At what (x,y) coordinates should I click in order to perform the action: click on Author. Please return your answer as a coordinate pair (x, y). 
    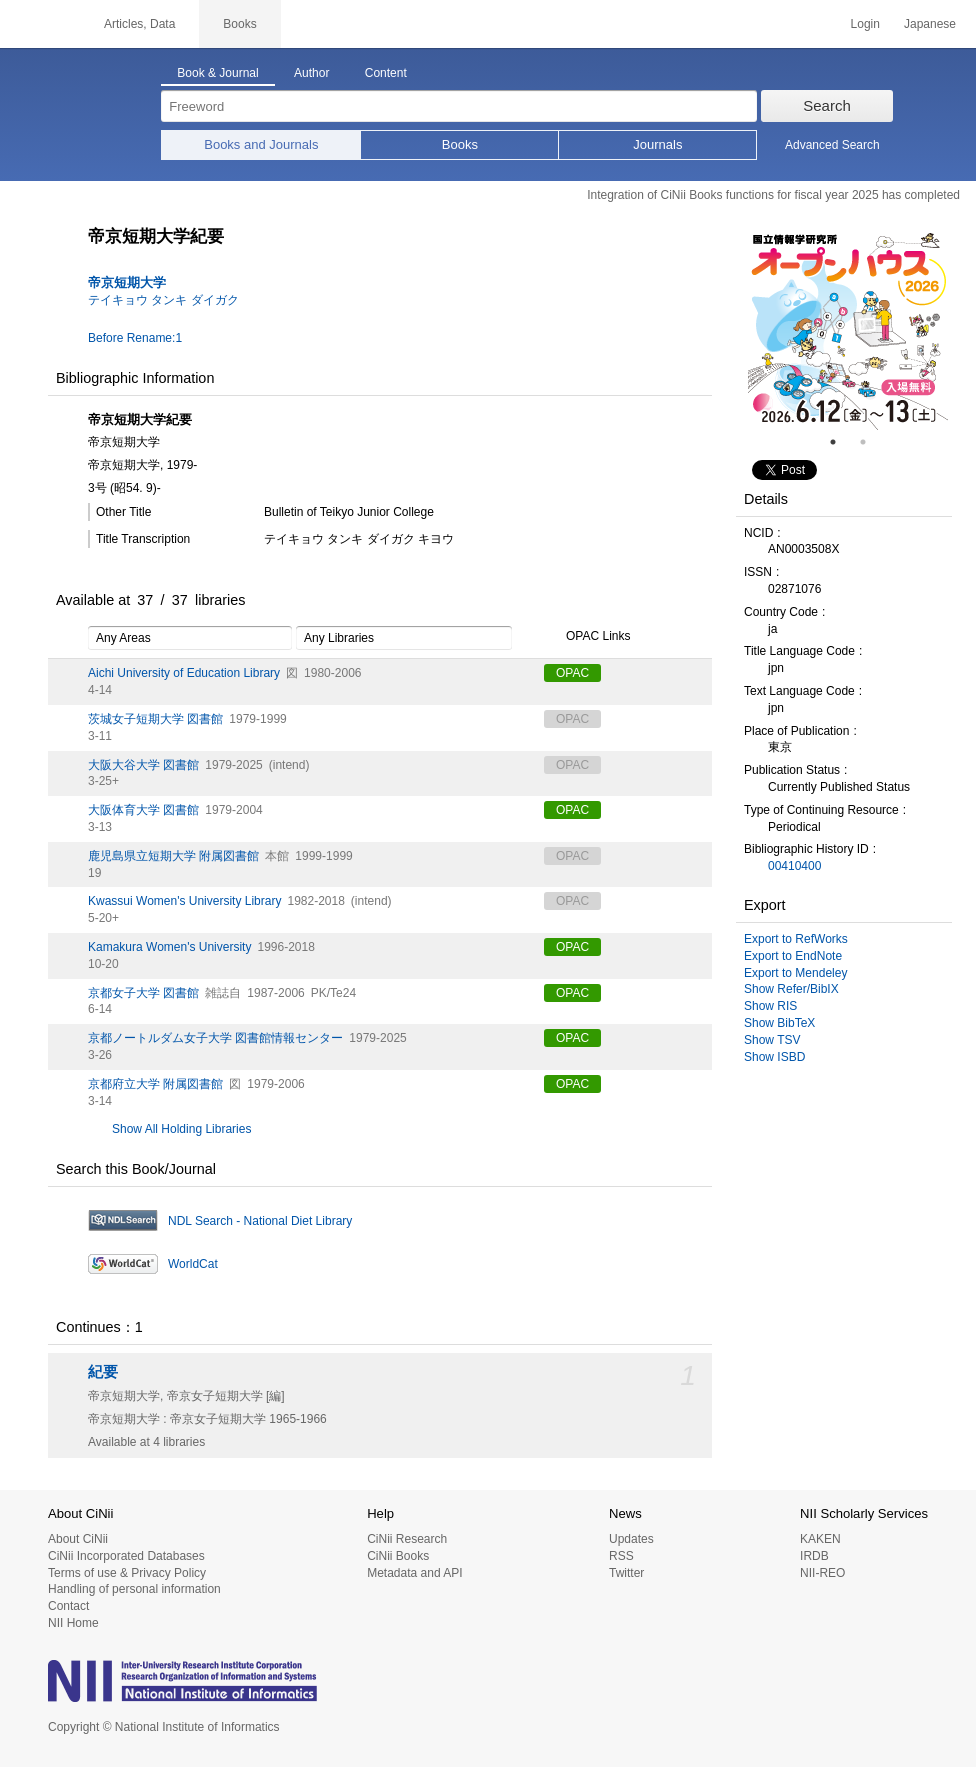
    Looking at the image, I should click on (311, 73).